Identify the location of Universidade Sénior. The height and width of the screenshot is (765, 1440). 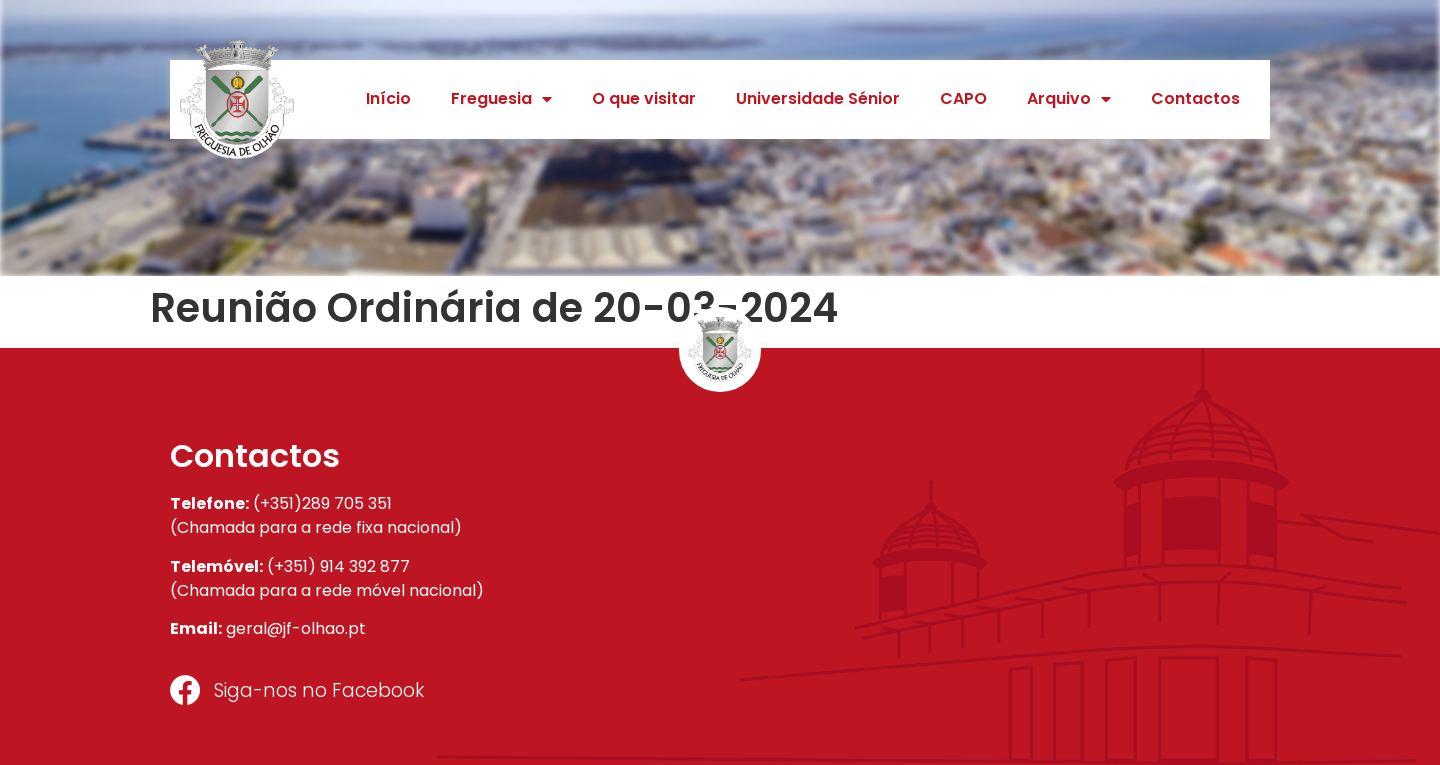
(818, 98).